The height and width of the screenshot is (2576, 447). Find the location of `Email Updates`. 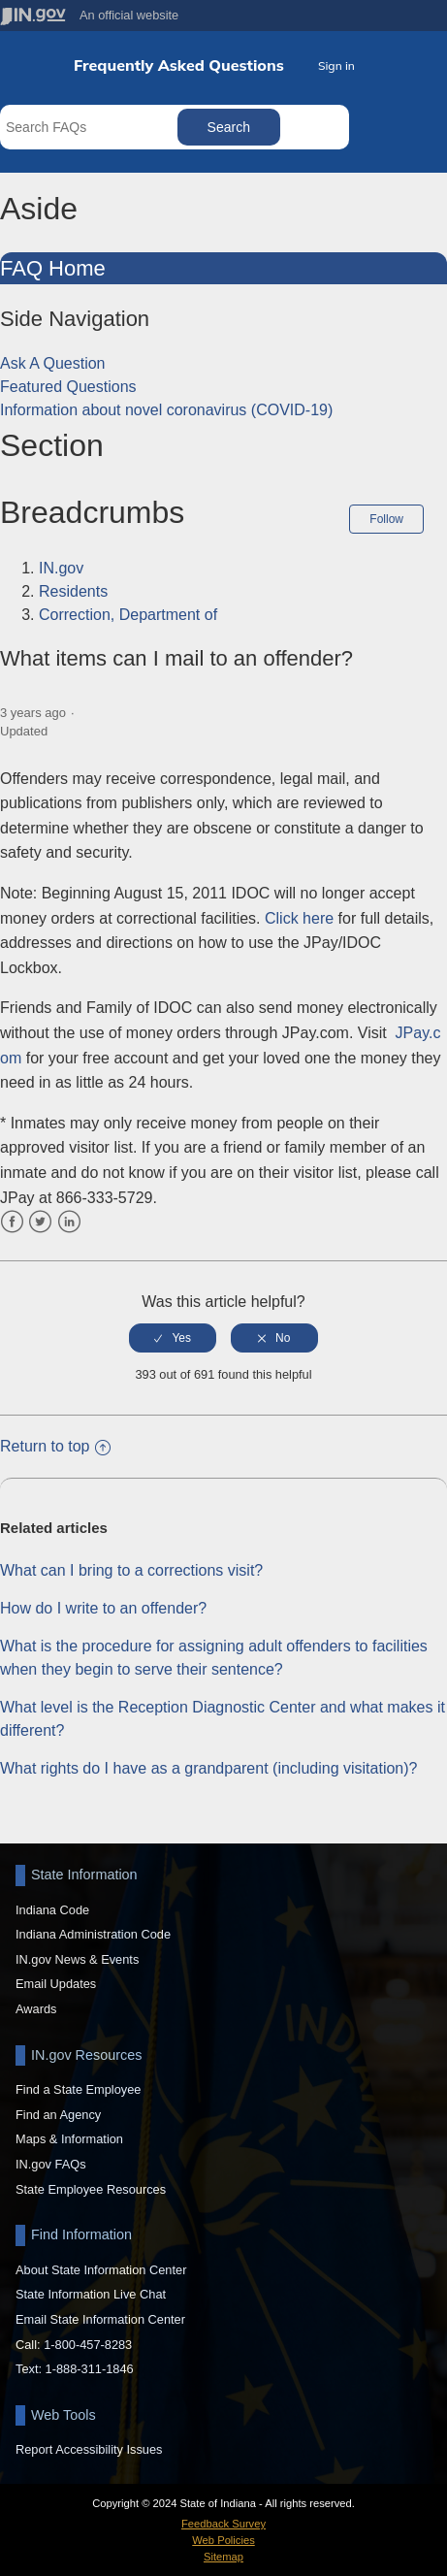

Email Updates is located at coordinates (56, 1983).